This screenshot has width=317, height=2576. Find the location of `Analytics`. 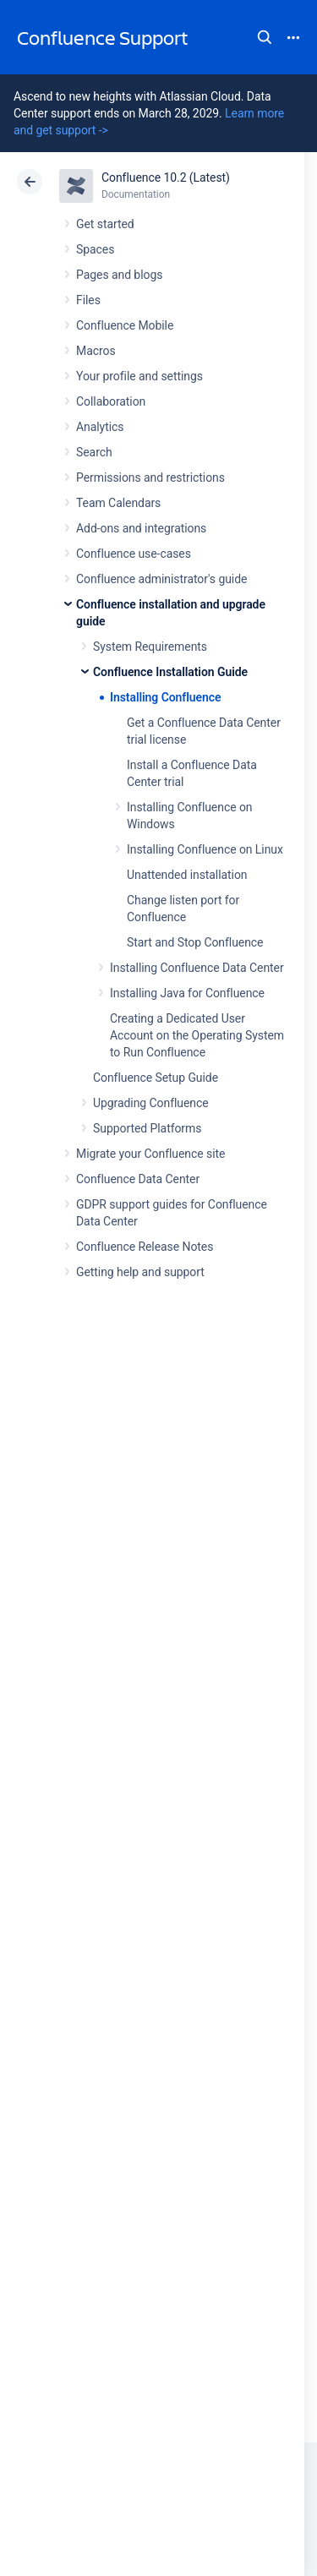

Analytics is located at coordinates (99, 427).